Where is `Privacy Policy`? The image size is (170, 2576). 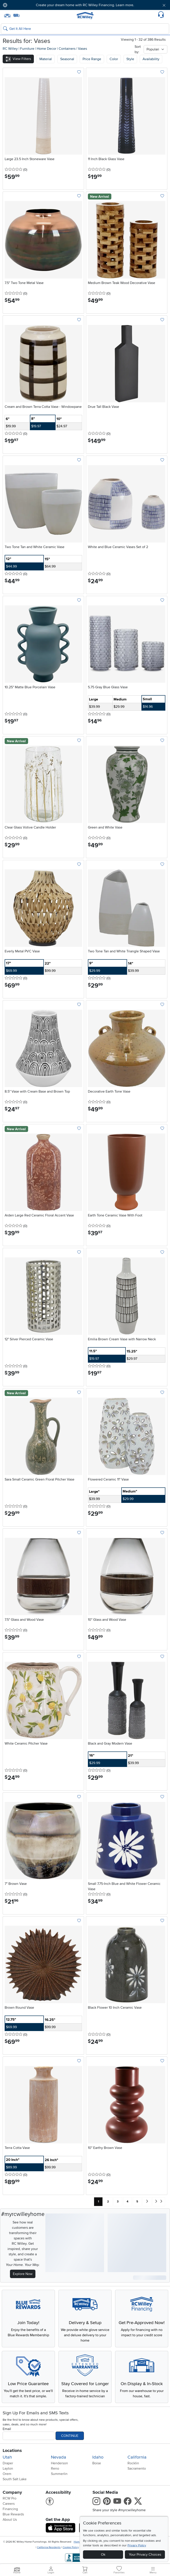
Privacy Policy is located at coordinates (137, 2545).